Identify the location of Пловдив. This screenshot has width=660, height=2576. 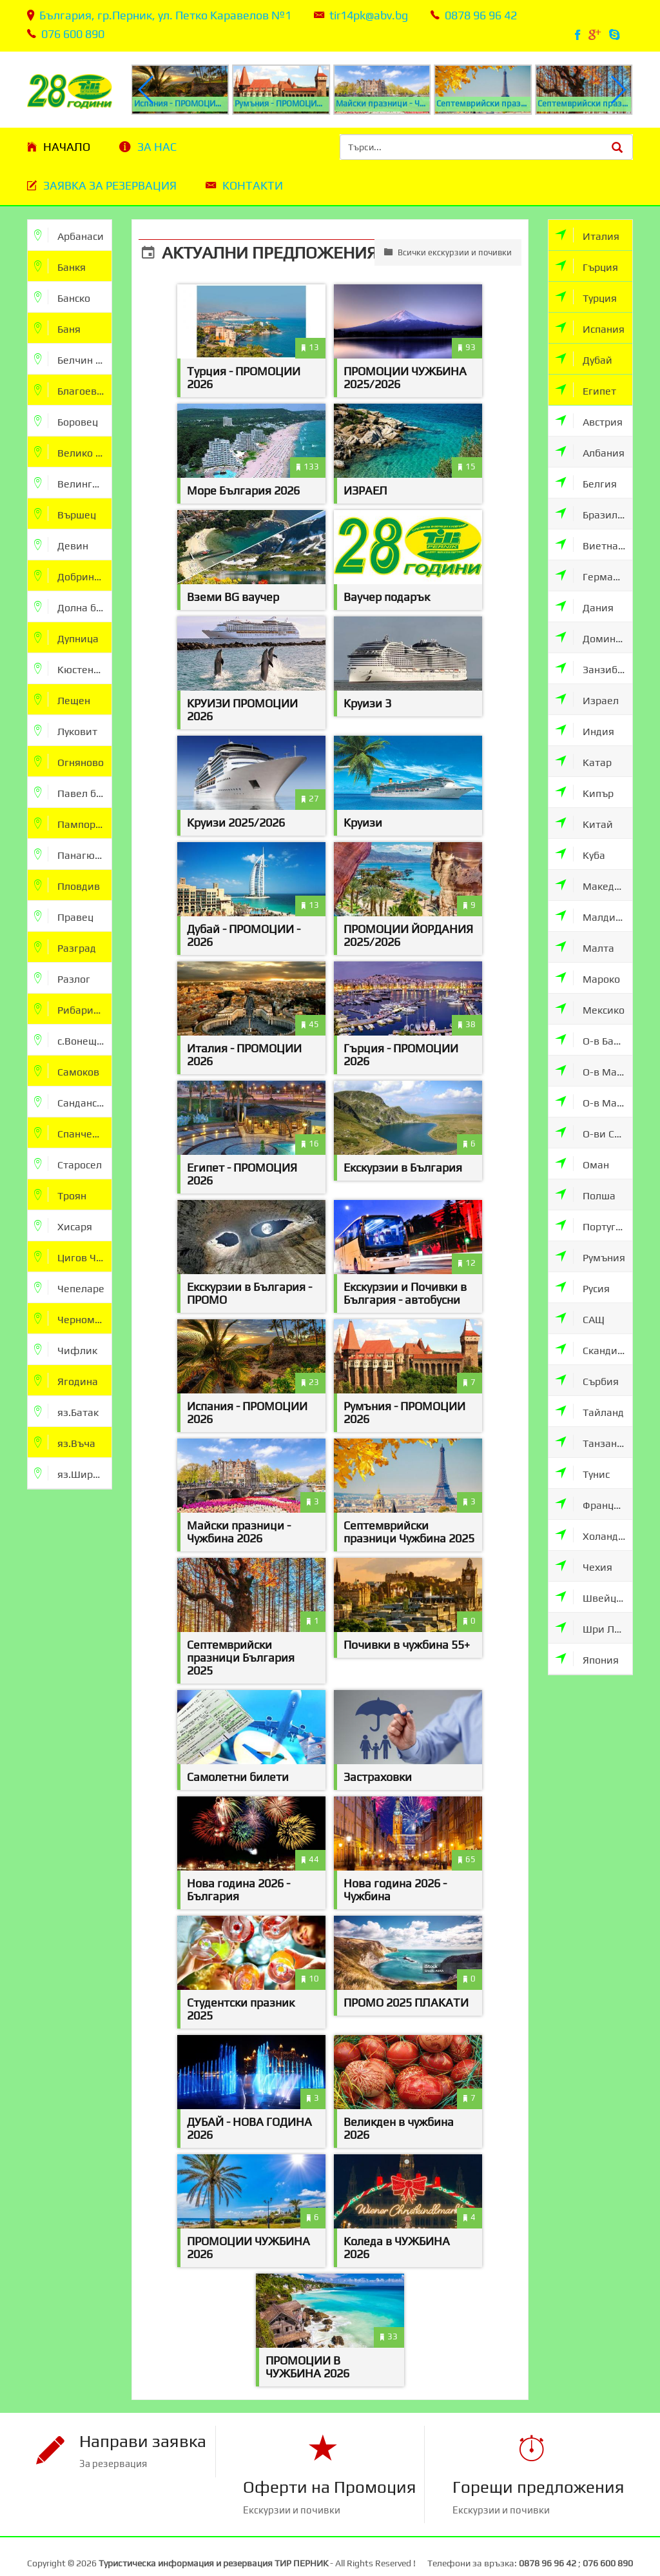
(67, 885).